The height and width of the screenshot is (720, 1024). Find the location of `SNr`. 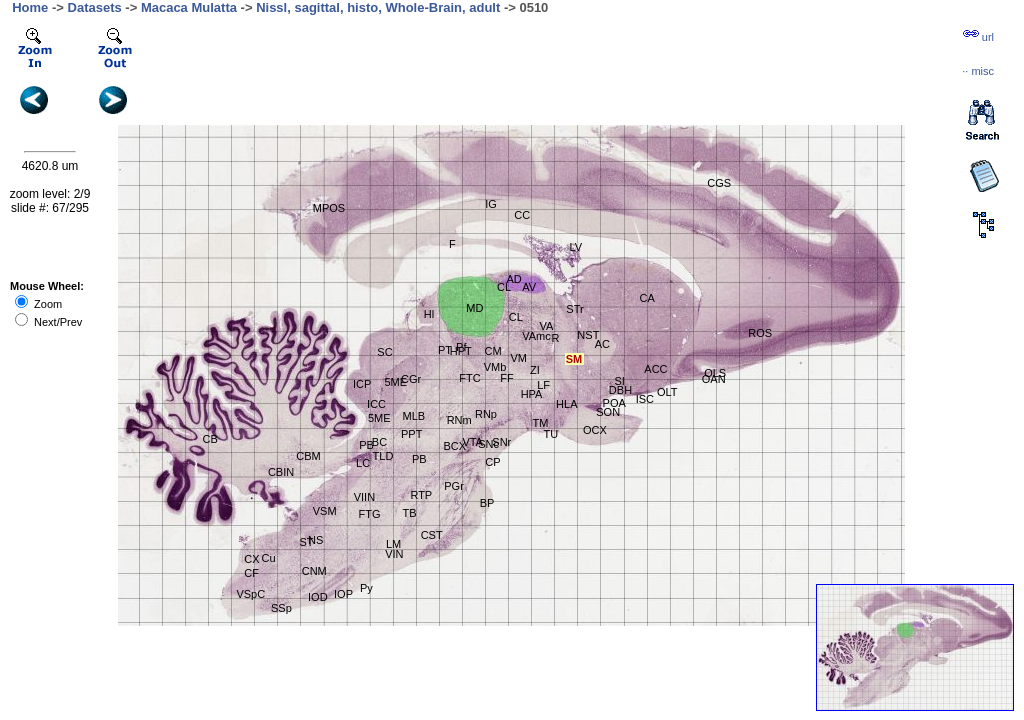

SNr is located at coordinates (501, 442).